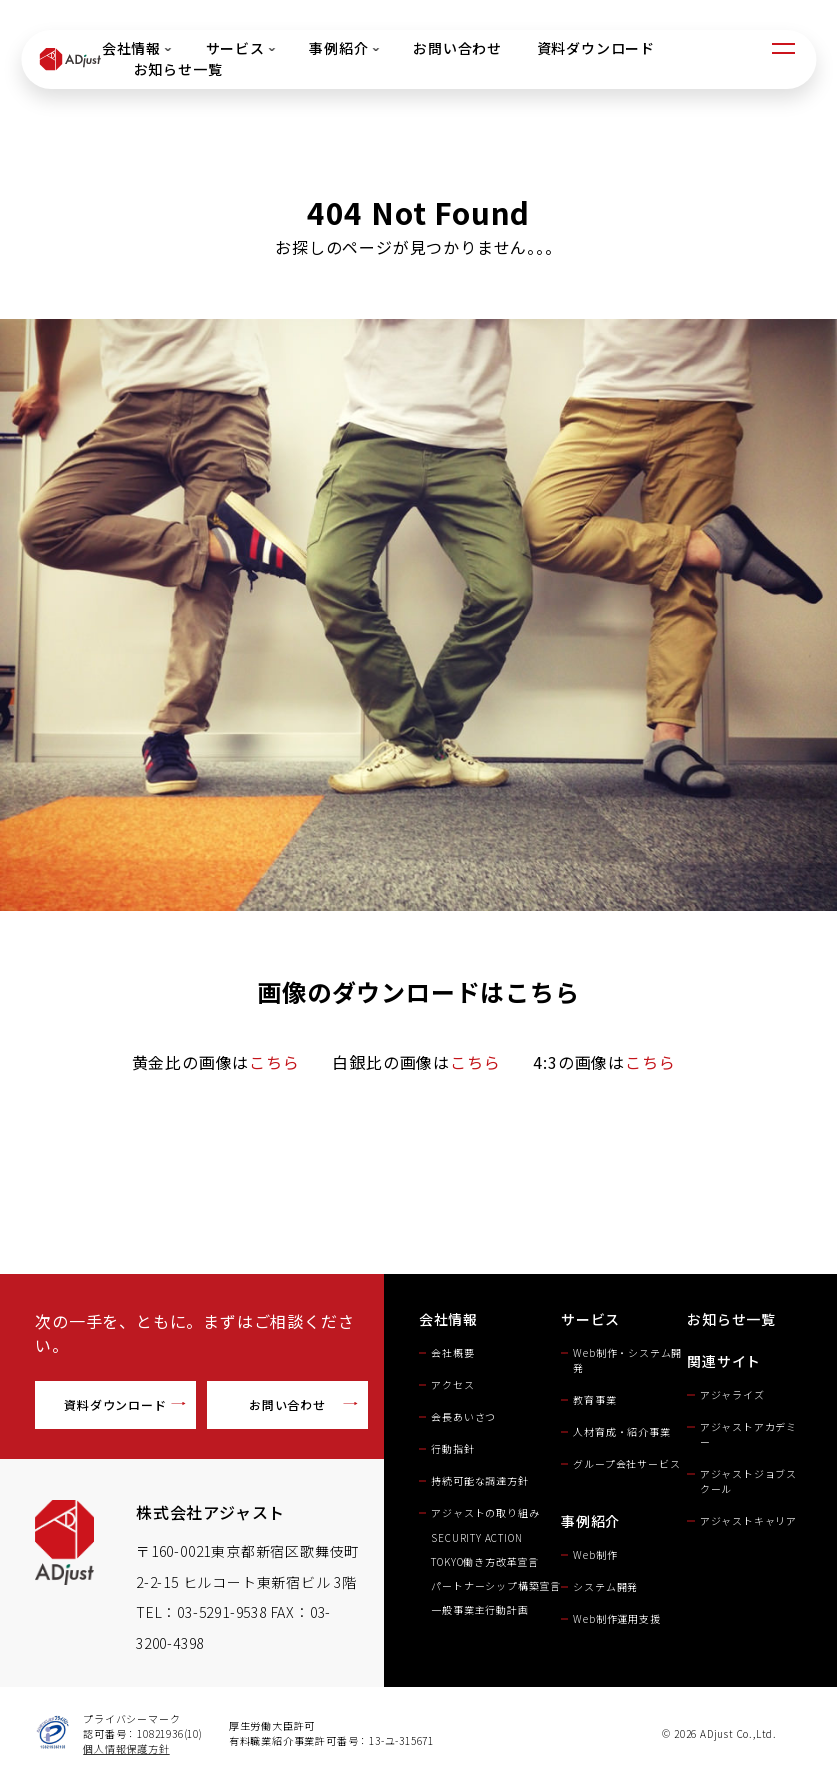 The height and width of the screenshot is (1779, 837). What do you see at coordinates (463, 1416) in the screenshot?
I see `会長あいさつ` at bounding box center [463, 1416].